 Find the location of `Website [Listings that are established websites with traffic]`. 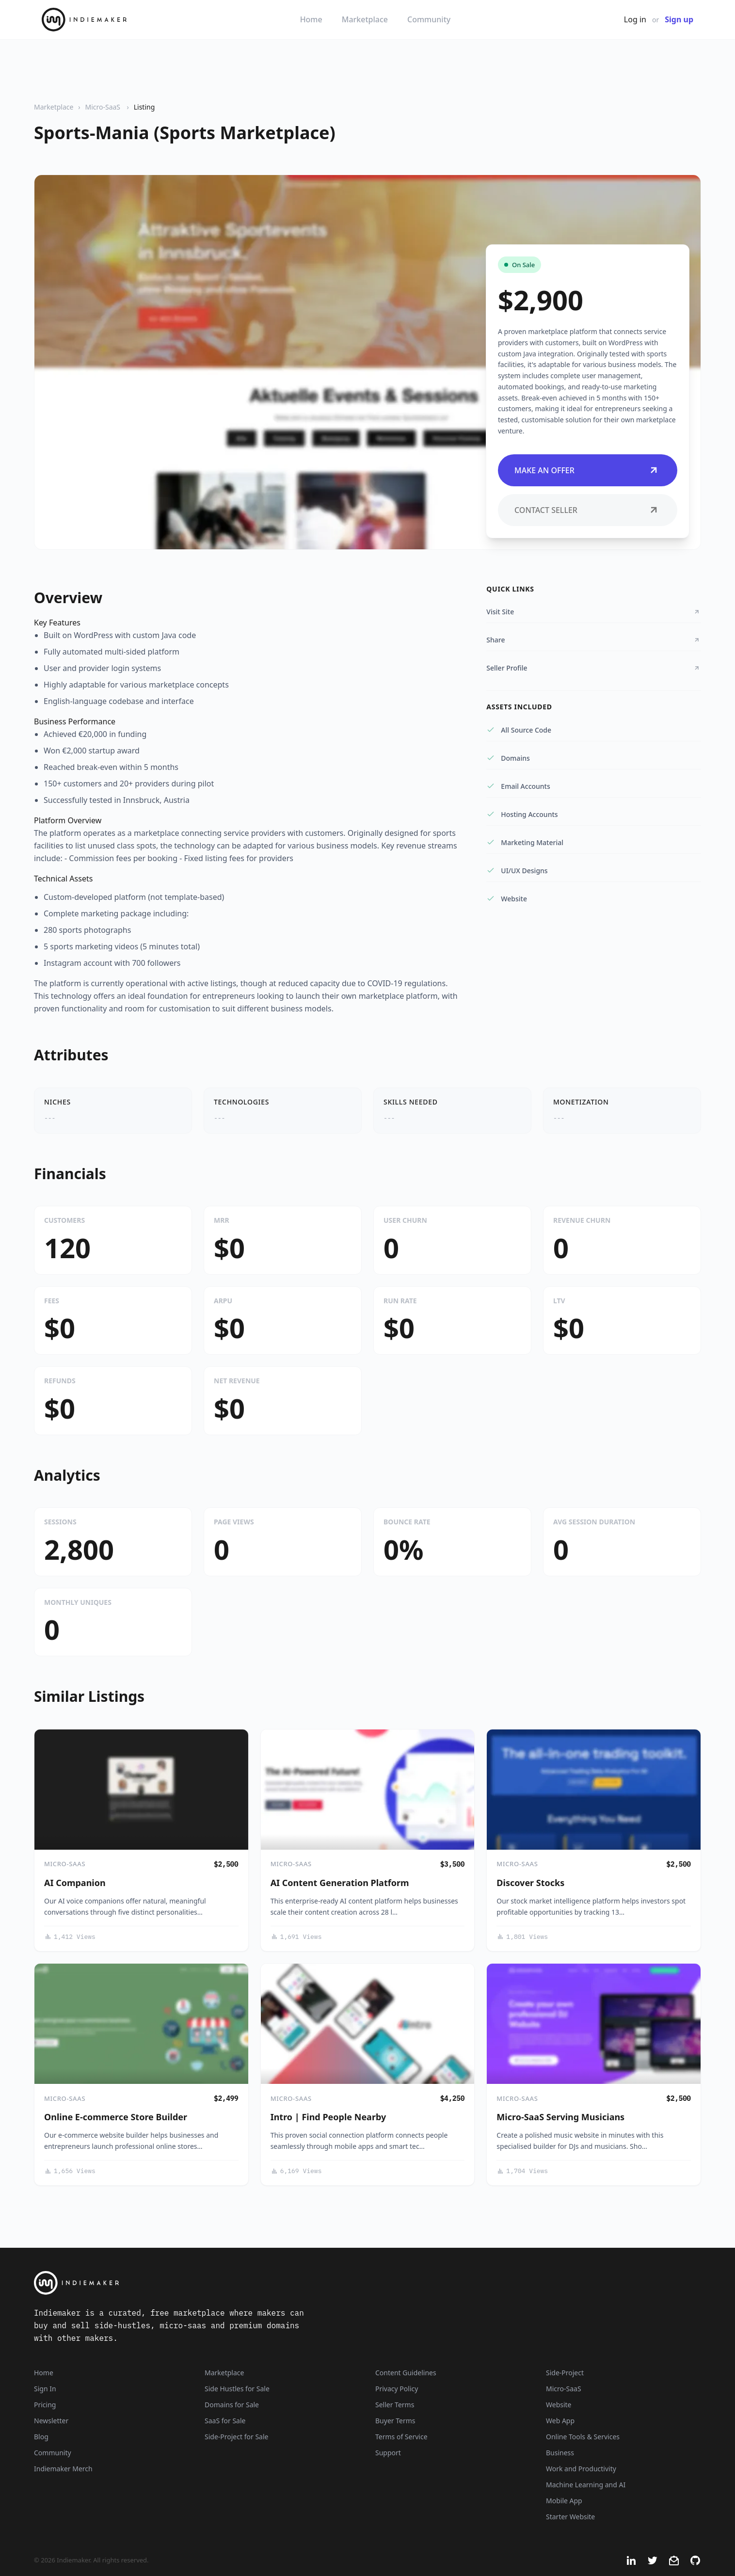

Website [Listings that are established websites with traffic] is located at coordinates (559, 2404).